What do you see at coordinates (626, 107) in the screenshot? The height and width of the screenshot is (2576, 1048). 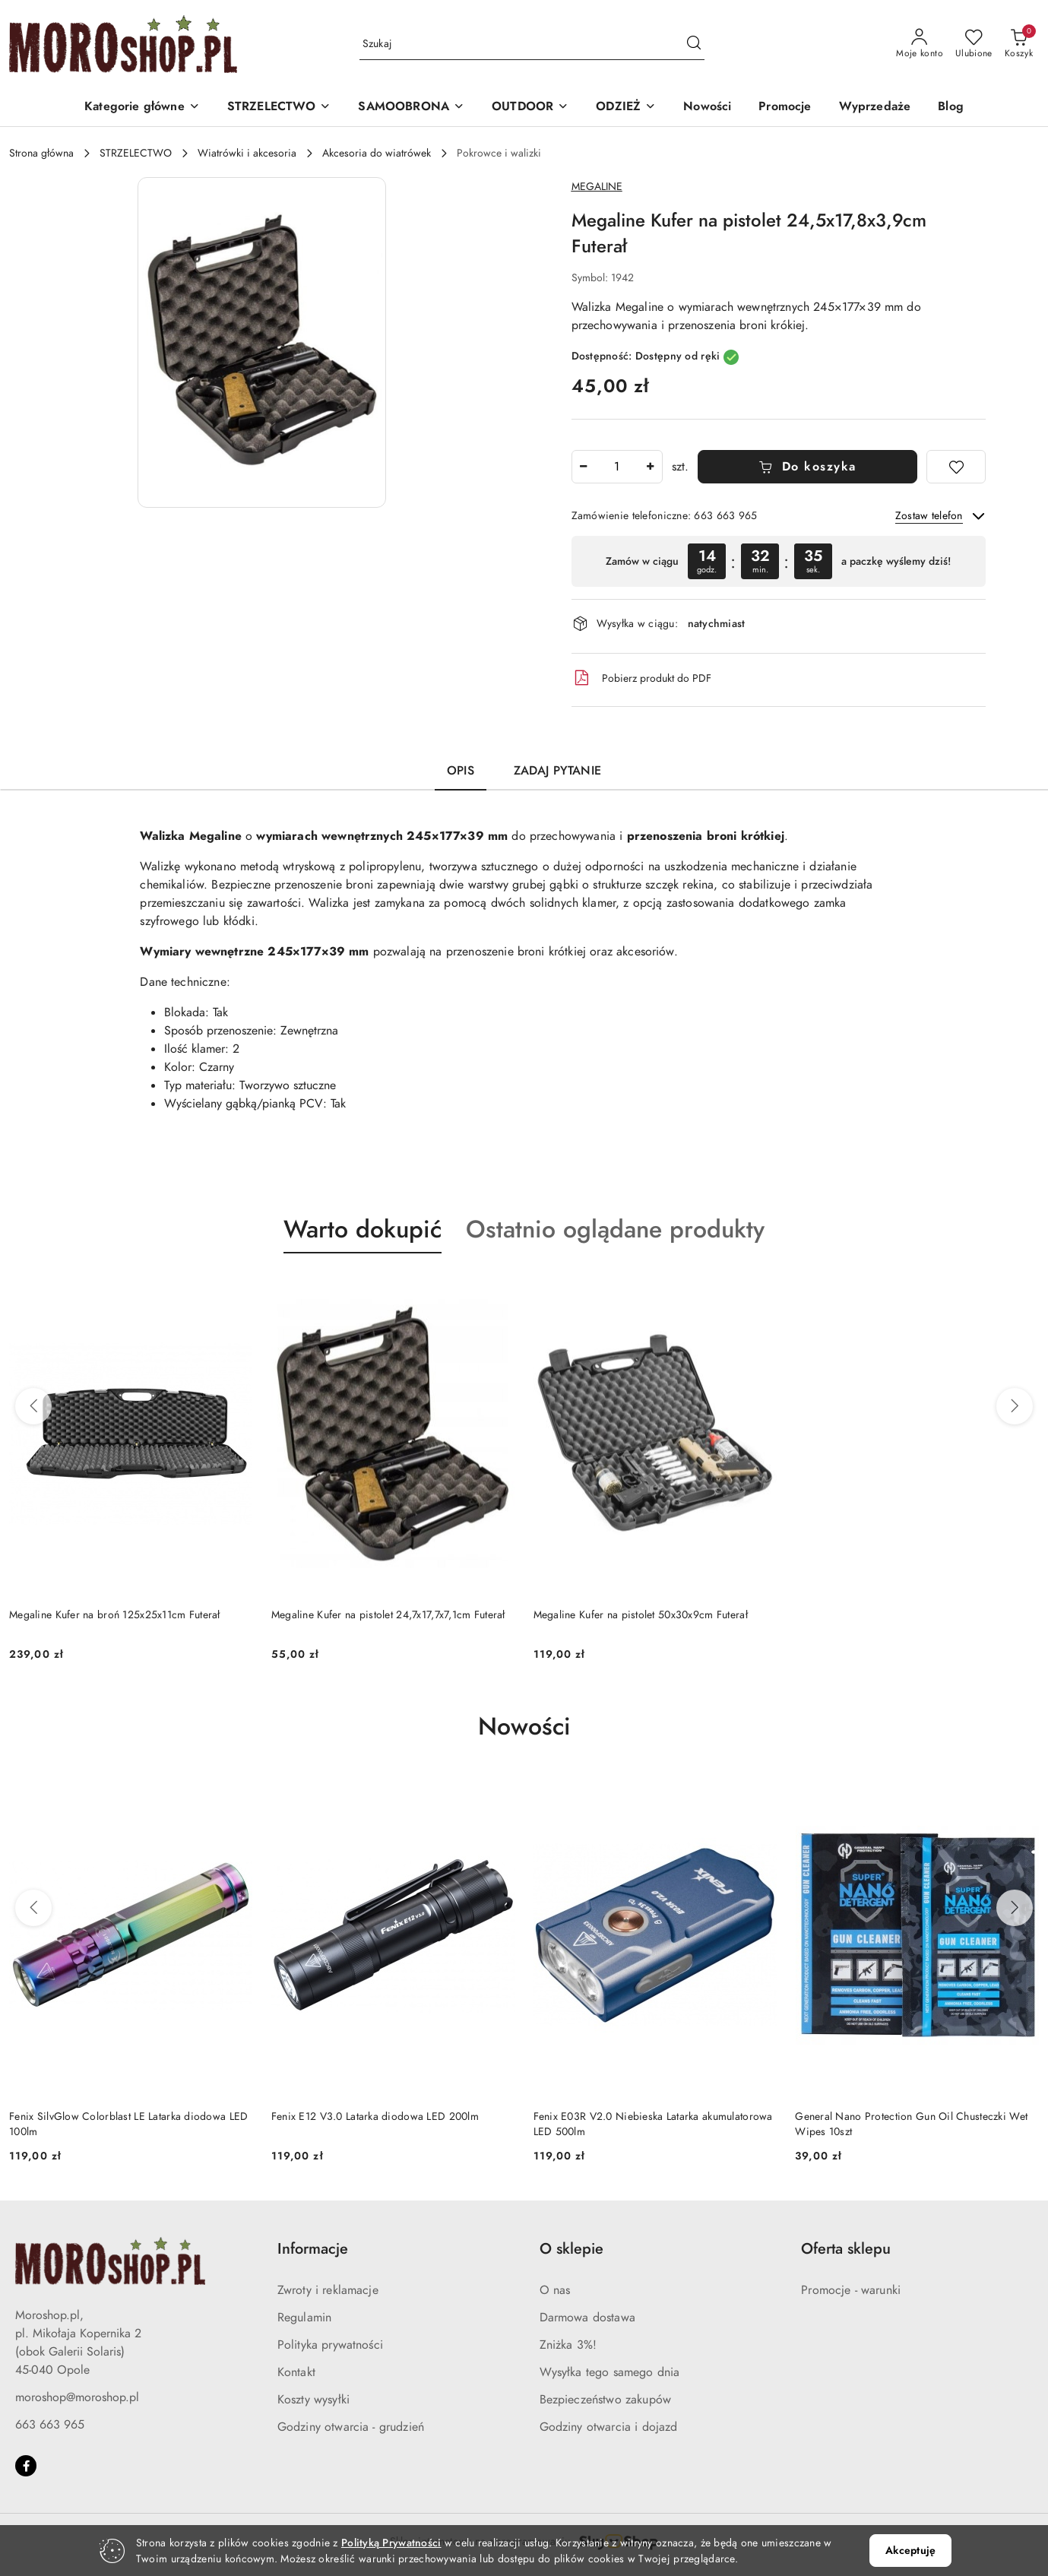 I see `[ODZIEŻ]` at bounding box center [626, 107].